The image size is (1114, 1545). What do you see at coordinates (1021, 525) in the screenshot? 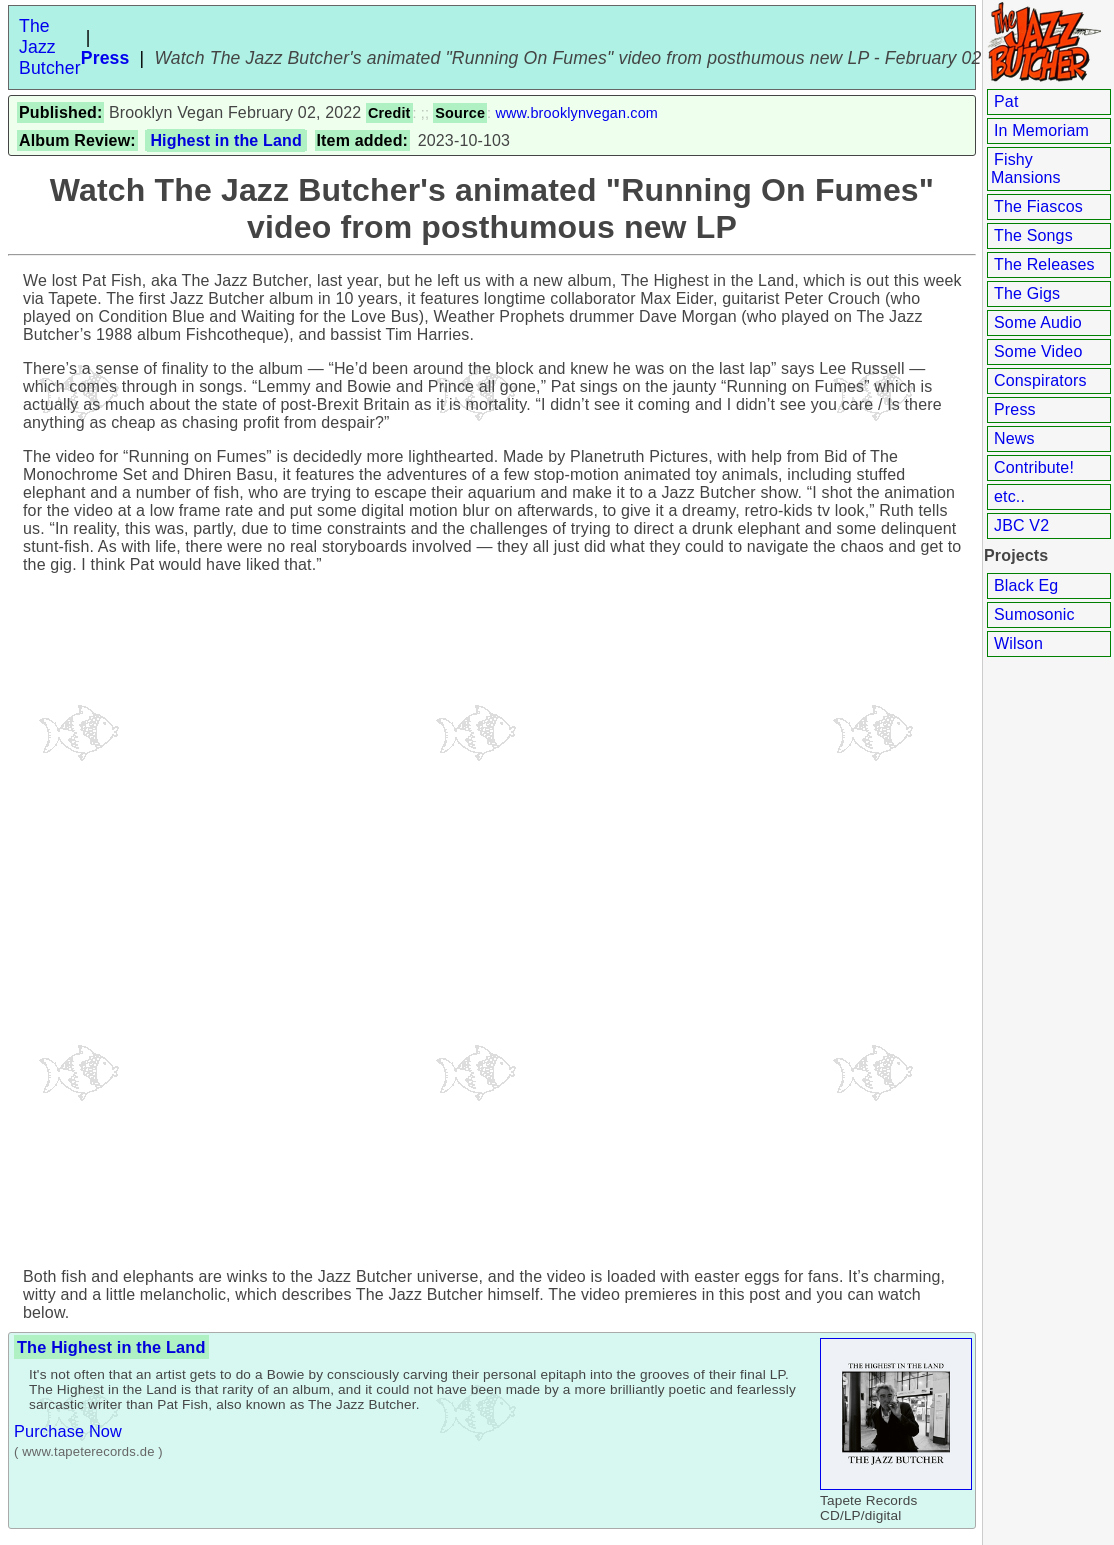
I see `JBC V2` at bounding box center [1021, 525].